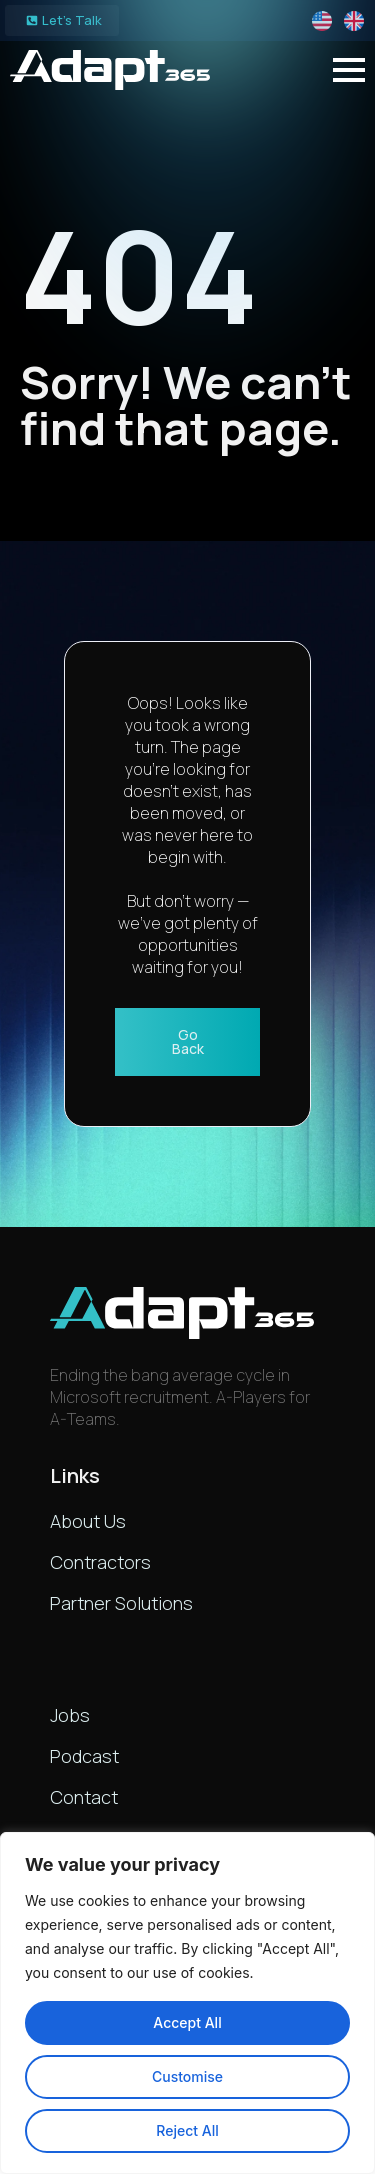  Describe the element at coordinates (187, 2130) in the screenshot. I see `Reject All` at that location.